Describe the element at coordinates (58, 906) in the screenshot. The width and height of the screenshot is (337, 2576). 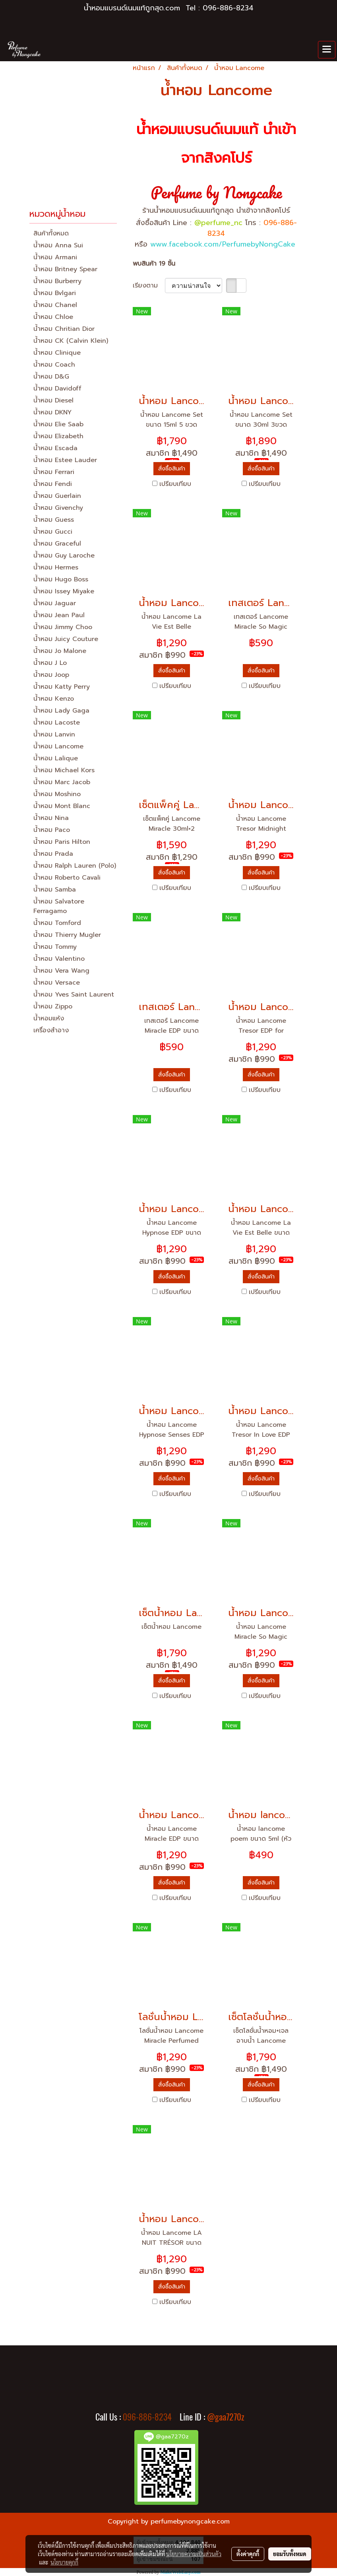
I see `น้ำหอม Salvatore Ferragamo` at that location.